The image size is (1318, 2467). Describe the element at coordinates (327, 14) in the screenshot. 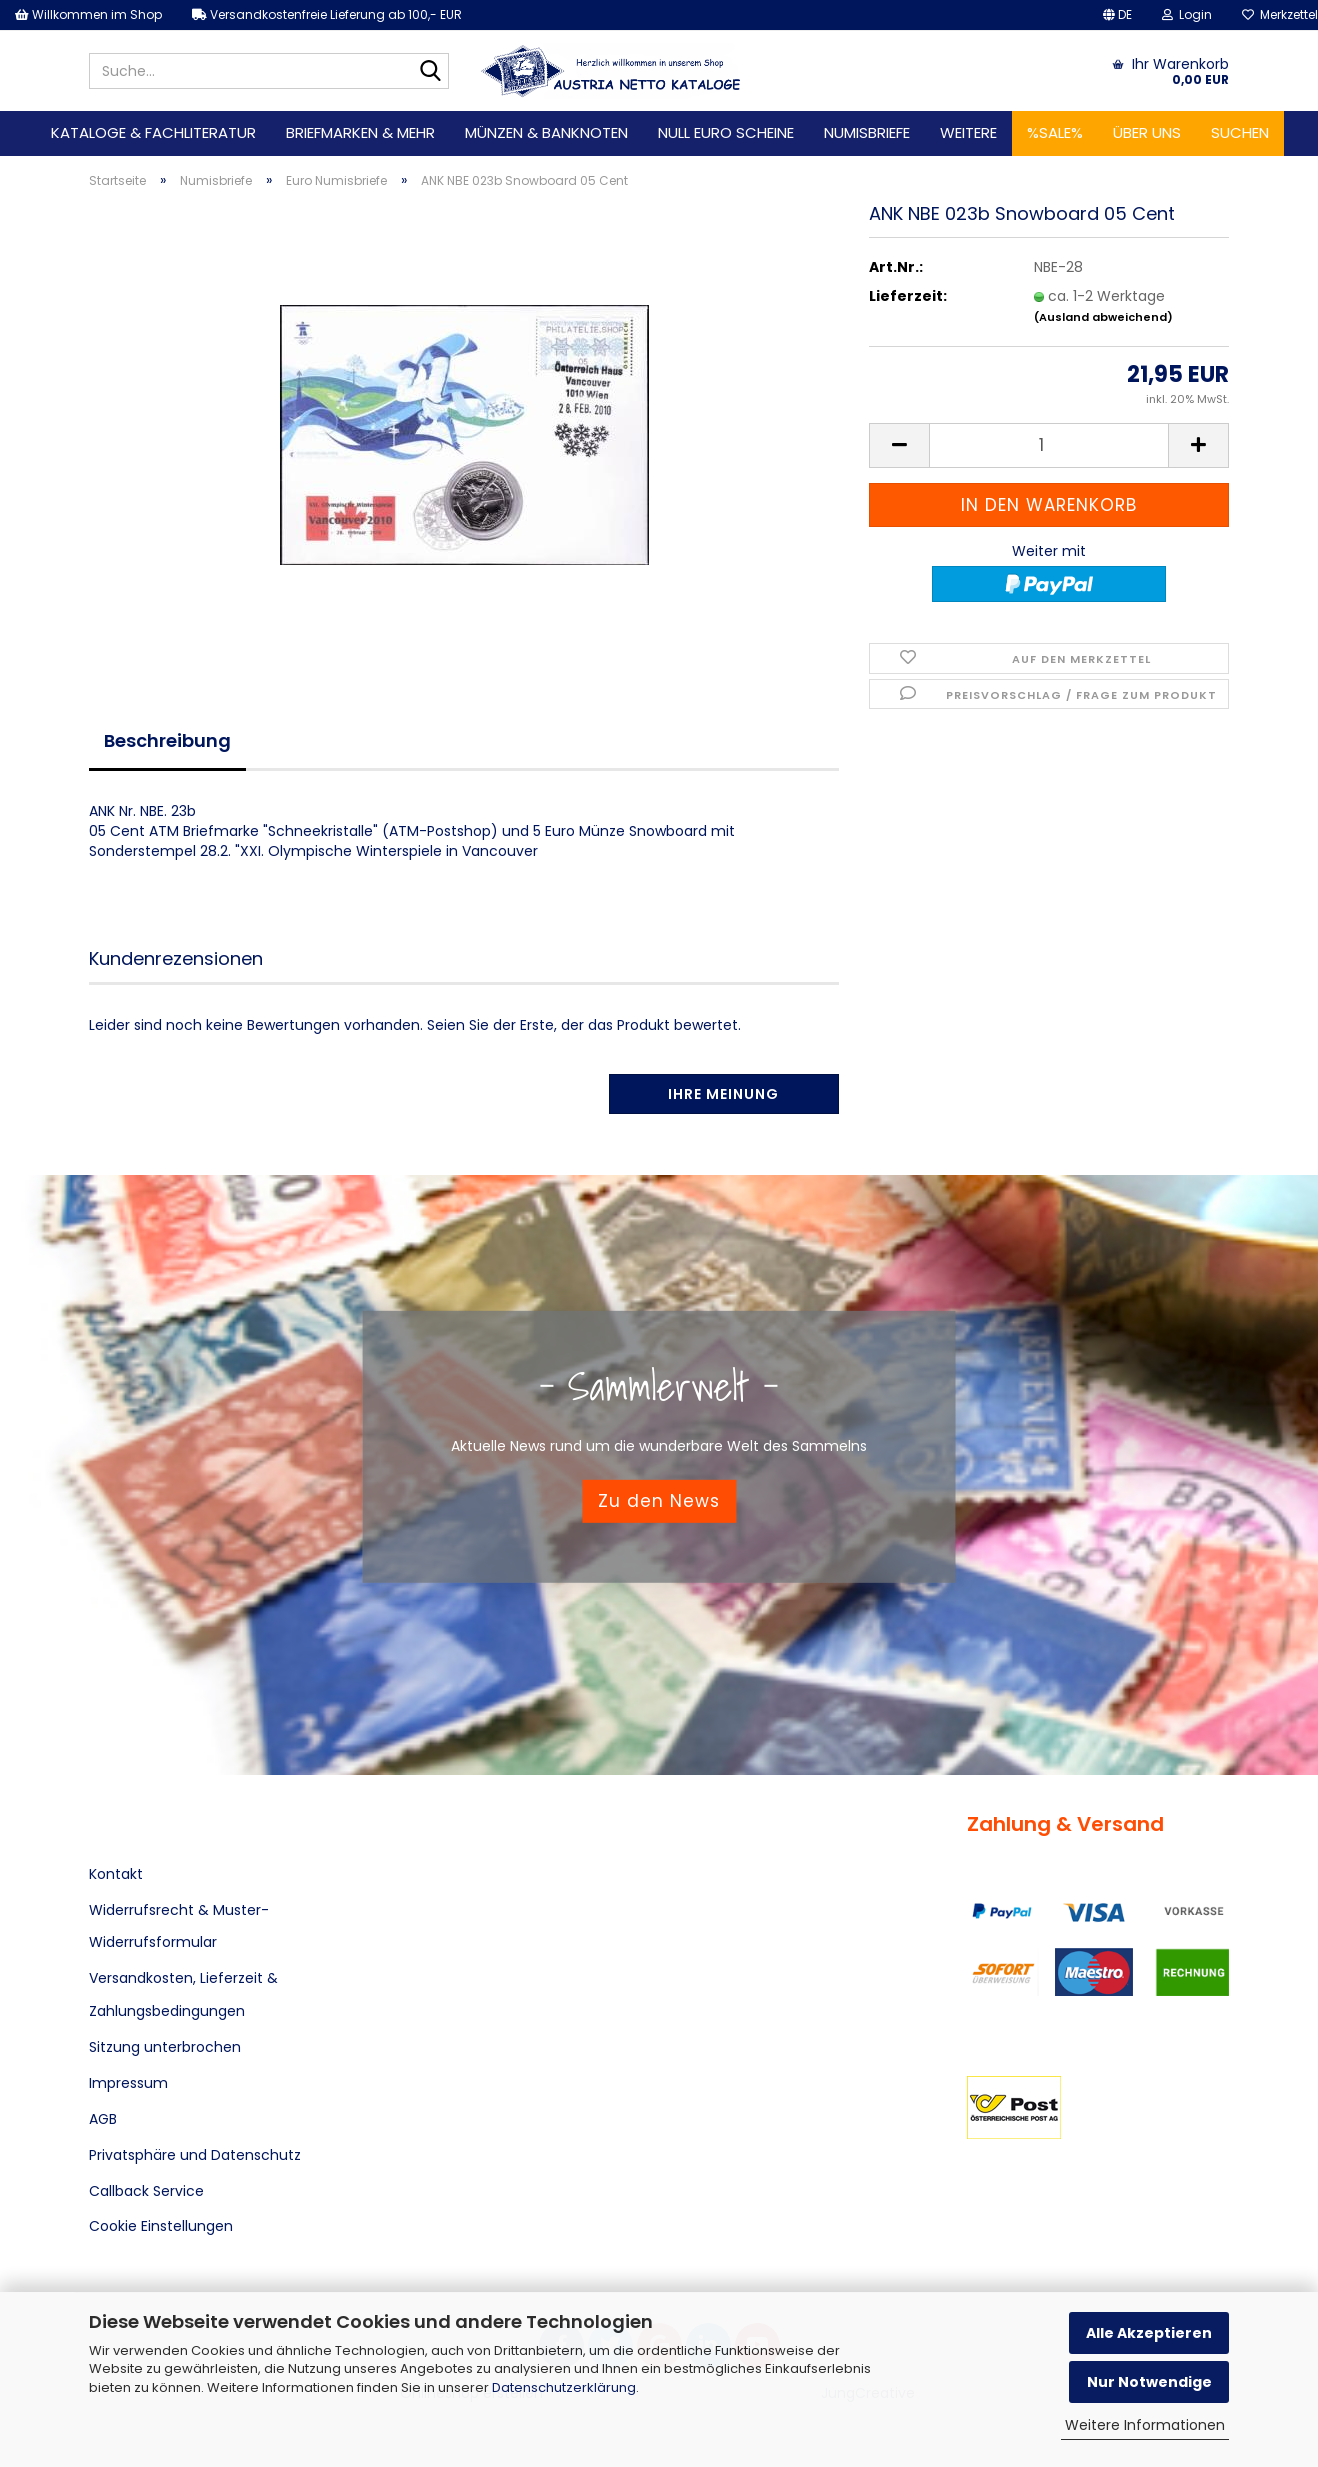

I see `Versandkostenfreie Lieferung ab 100,- EUR` at that location.